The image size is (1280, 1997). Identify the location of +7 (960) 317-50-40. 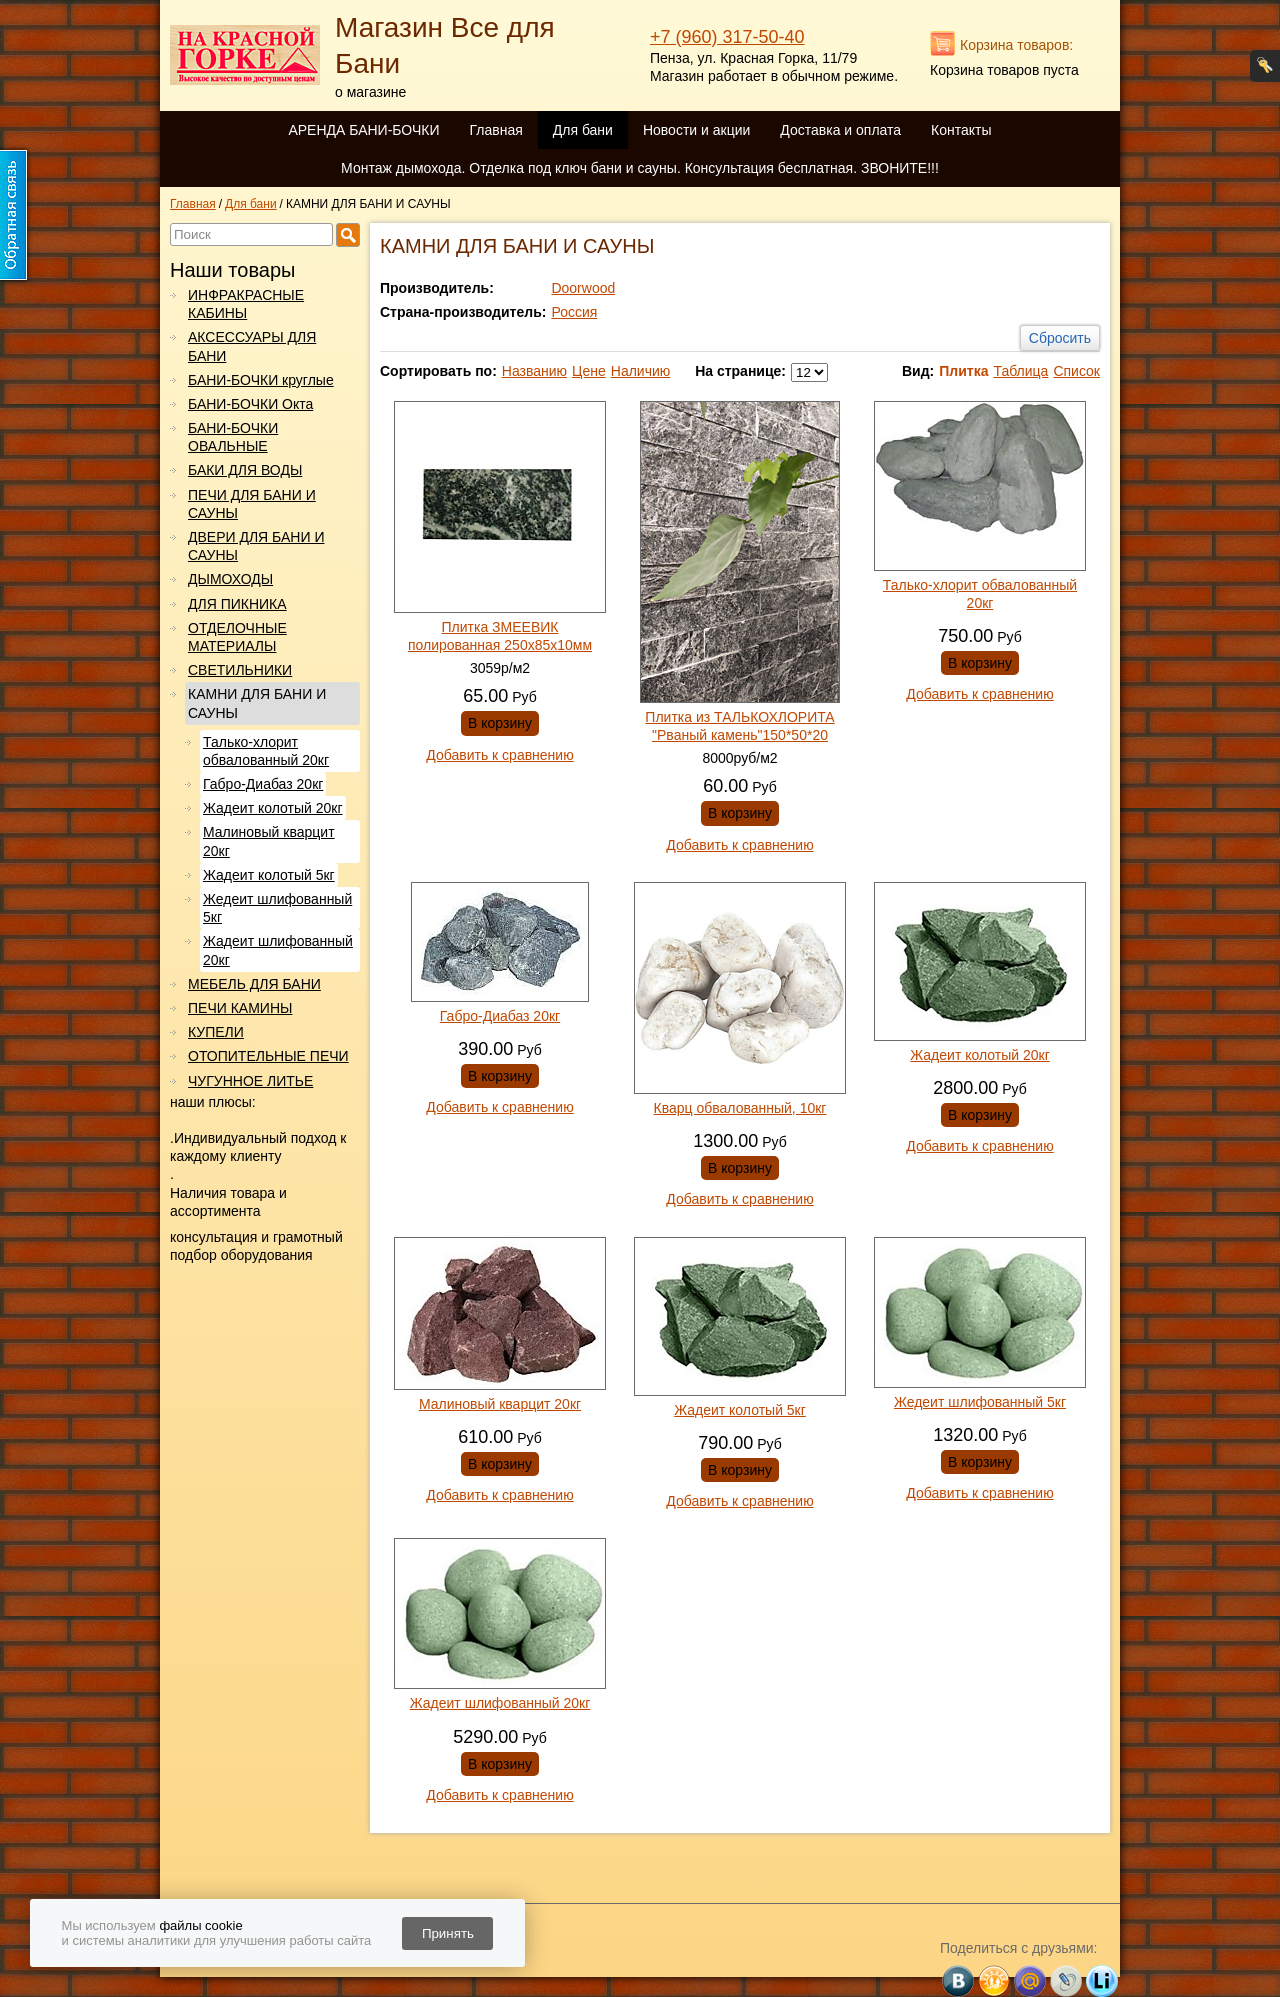
(727, 37).